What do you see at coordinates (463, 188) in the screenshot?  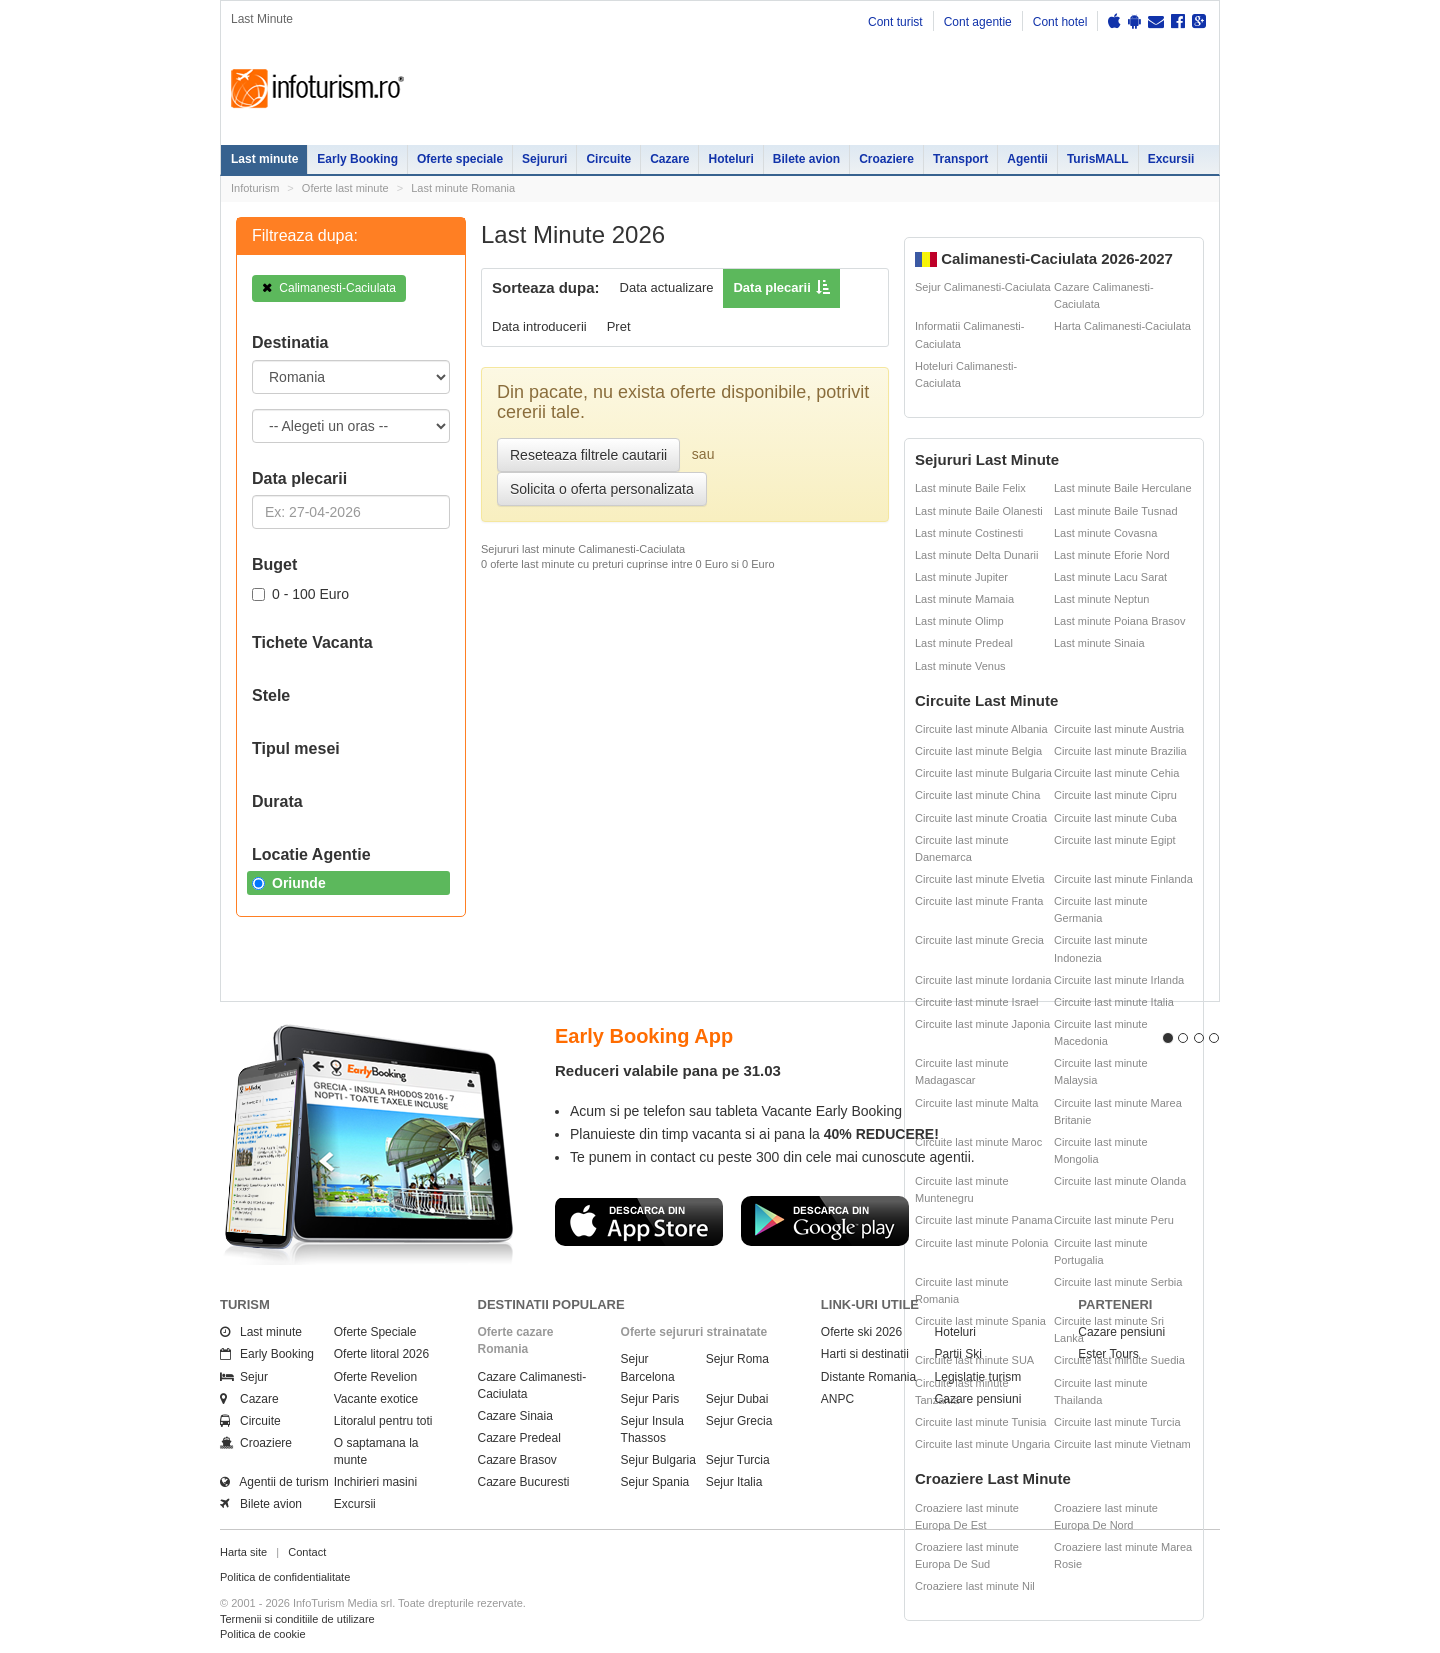 I see `Last minute Romania` at bounding box center [463, 188].